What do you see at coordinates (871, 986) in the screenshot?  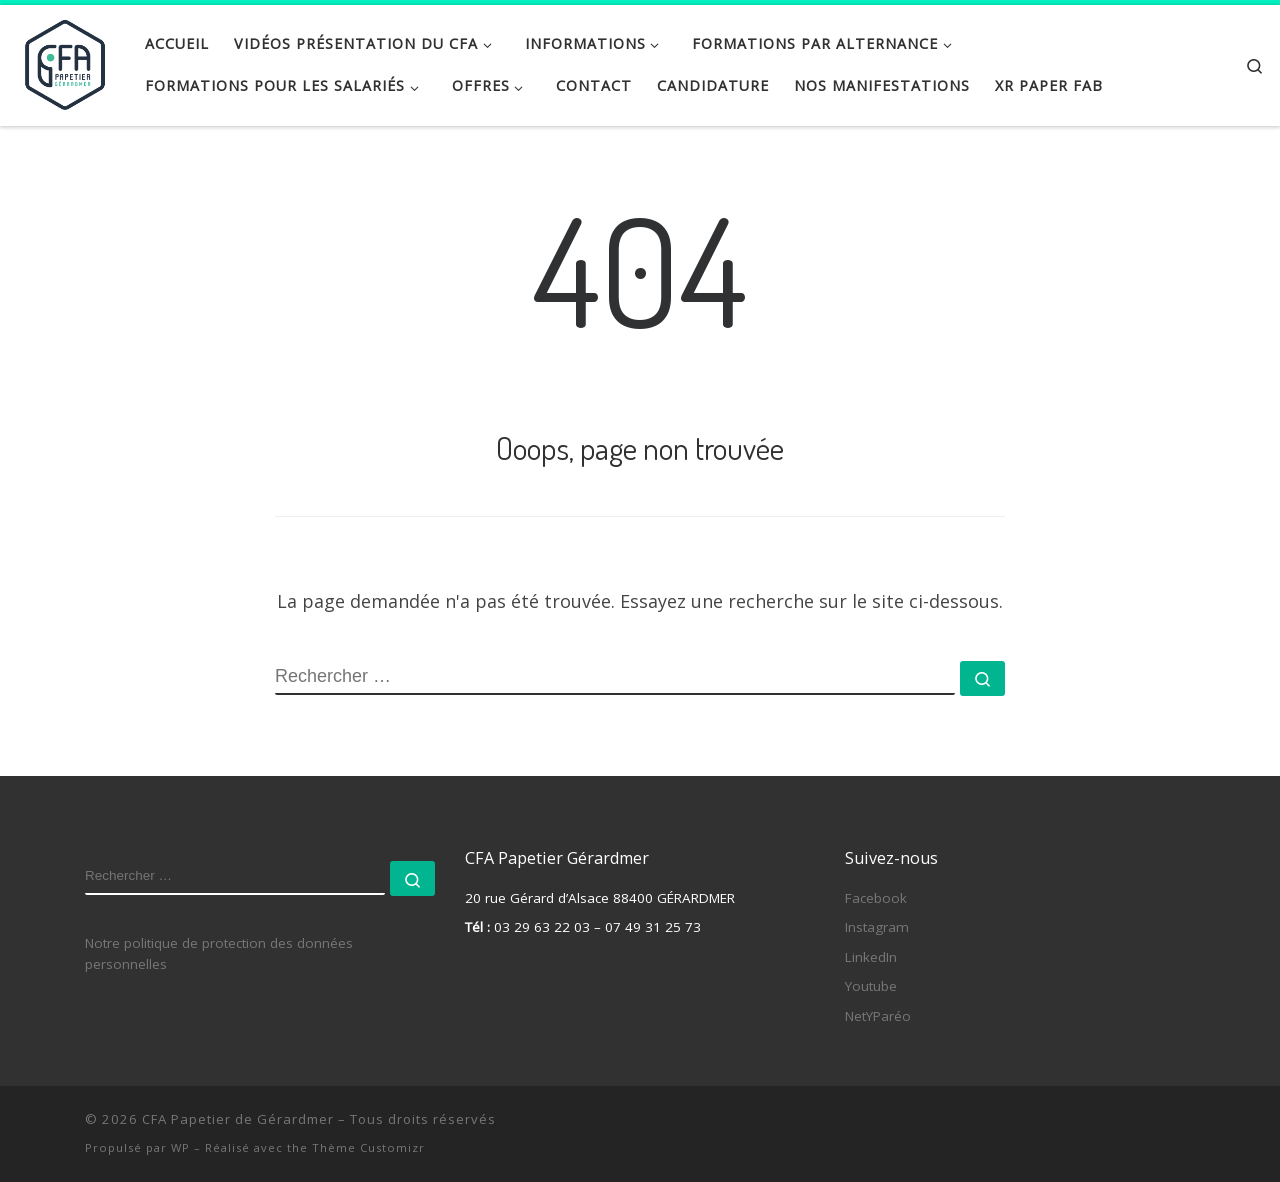 I see `Youtube` at bounding box center [871, 986].